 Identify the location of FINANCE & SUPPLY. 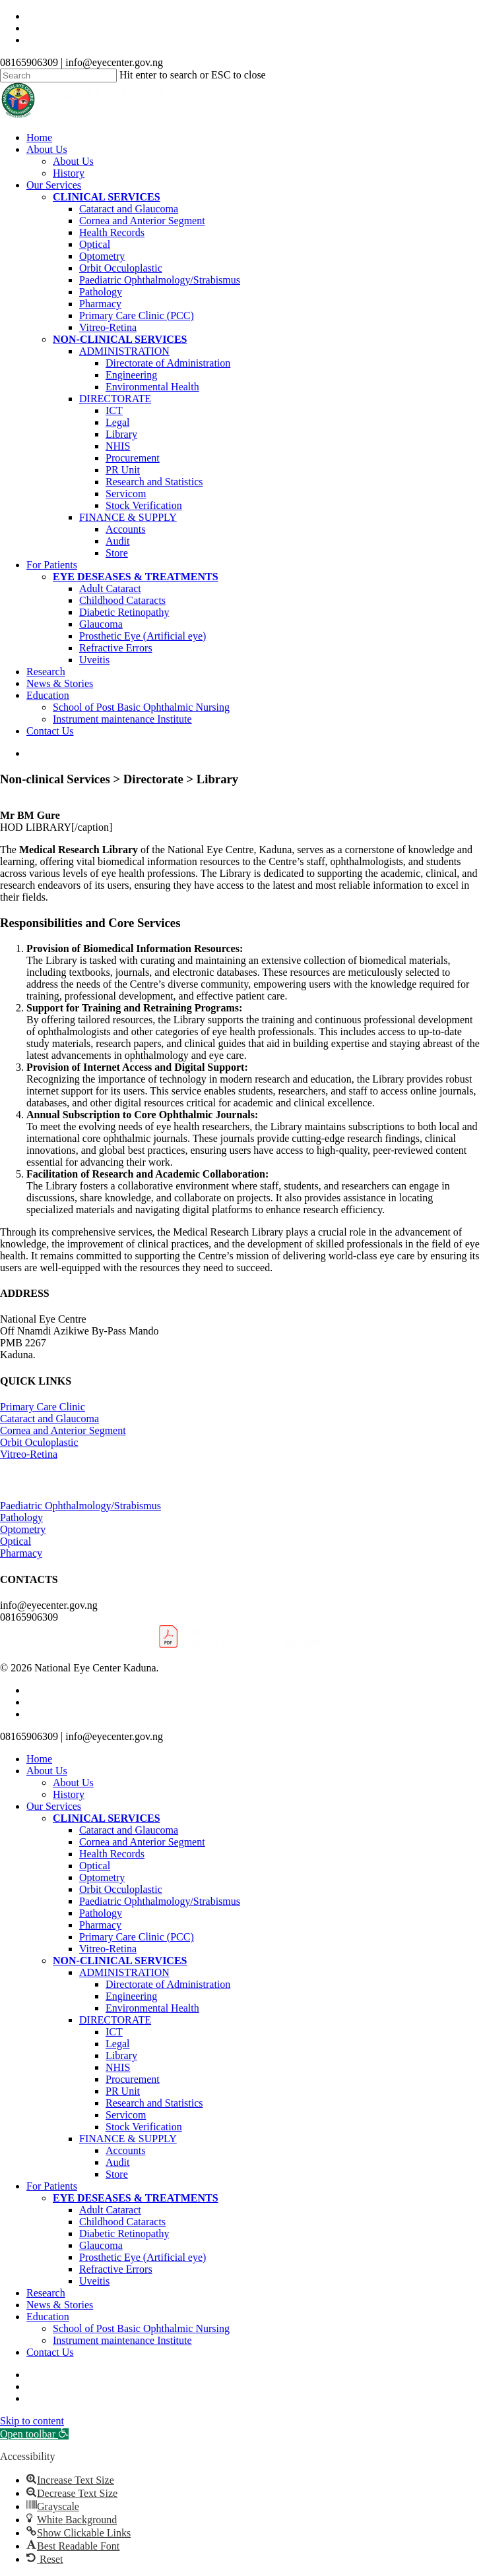
(128, 2138).